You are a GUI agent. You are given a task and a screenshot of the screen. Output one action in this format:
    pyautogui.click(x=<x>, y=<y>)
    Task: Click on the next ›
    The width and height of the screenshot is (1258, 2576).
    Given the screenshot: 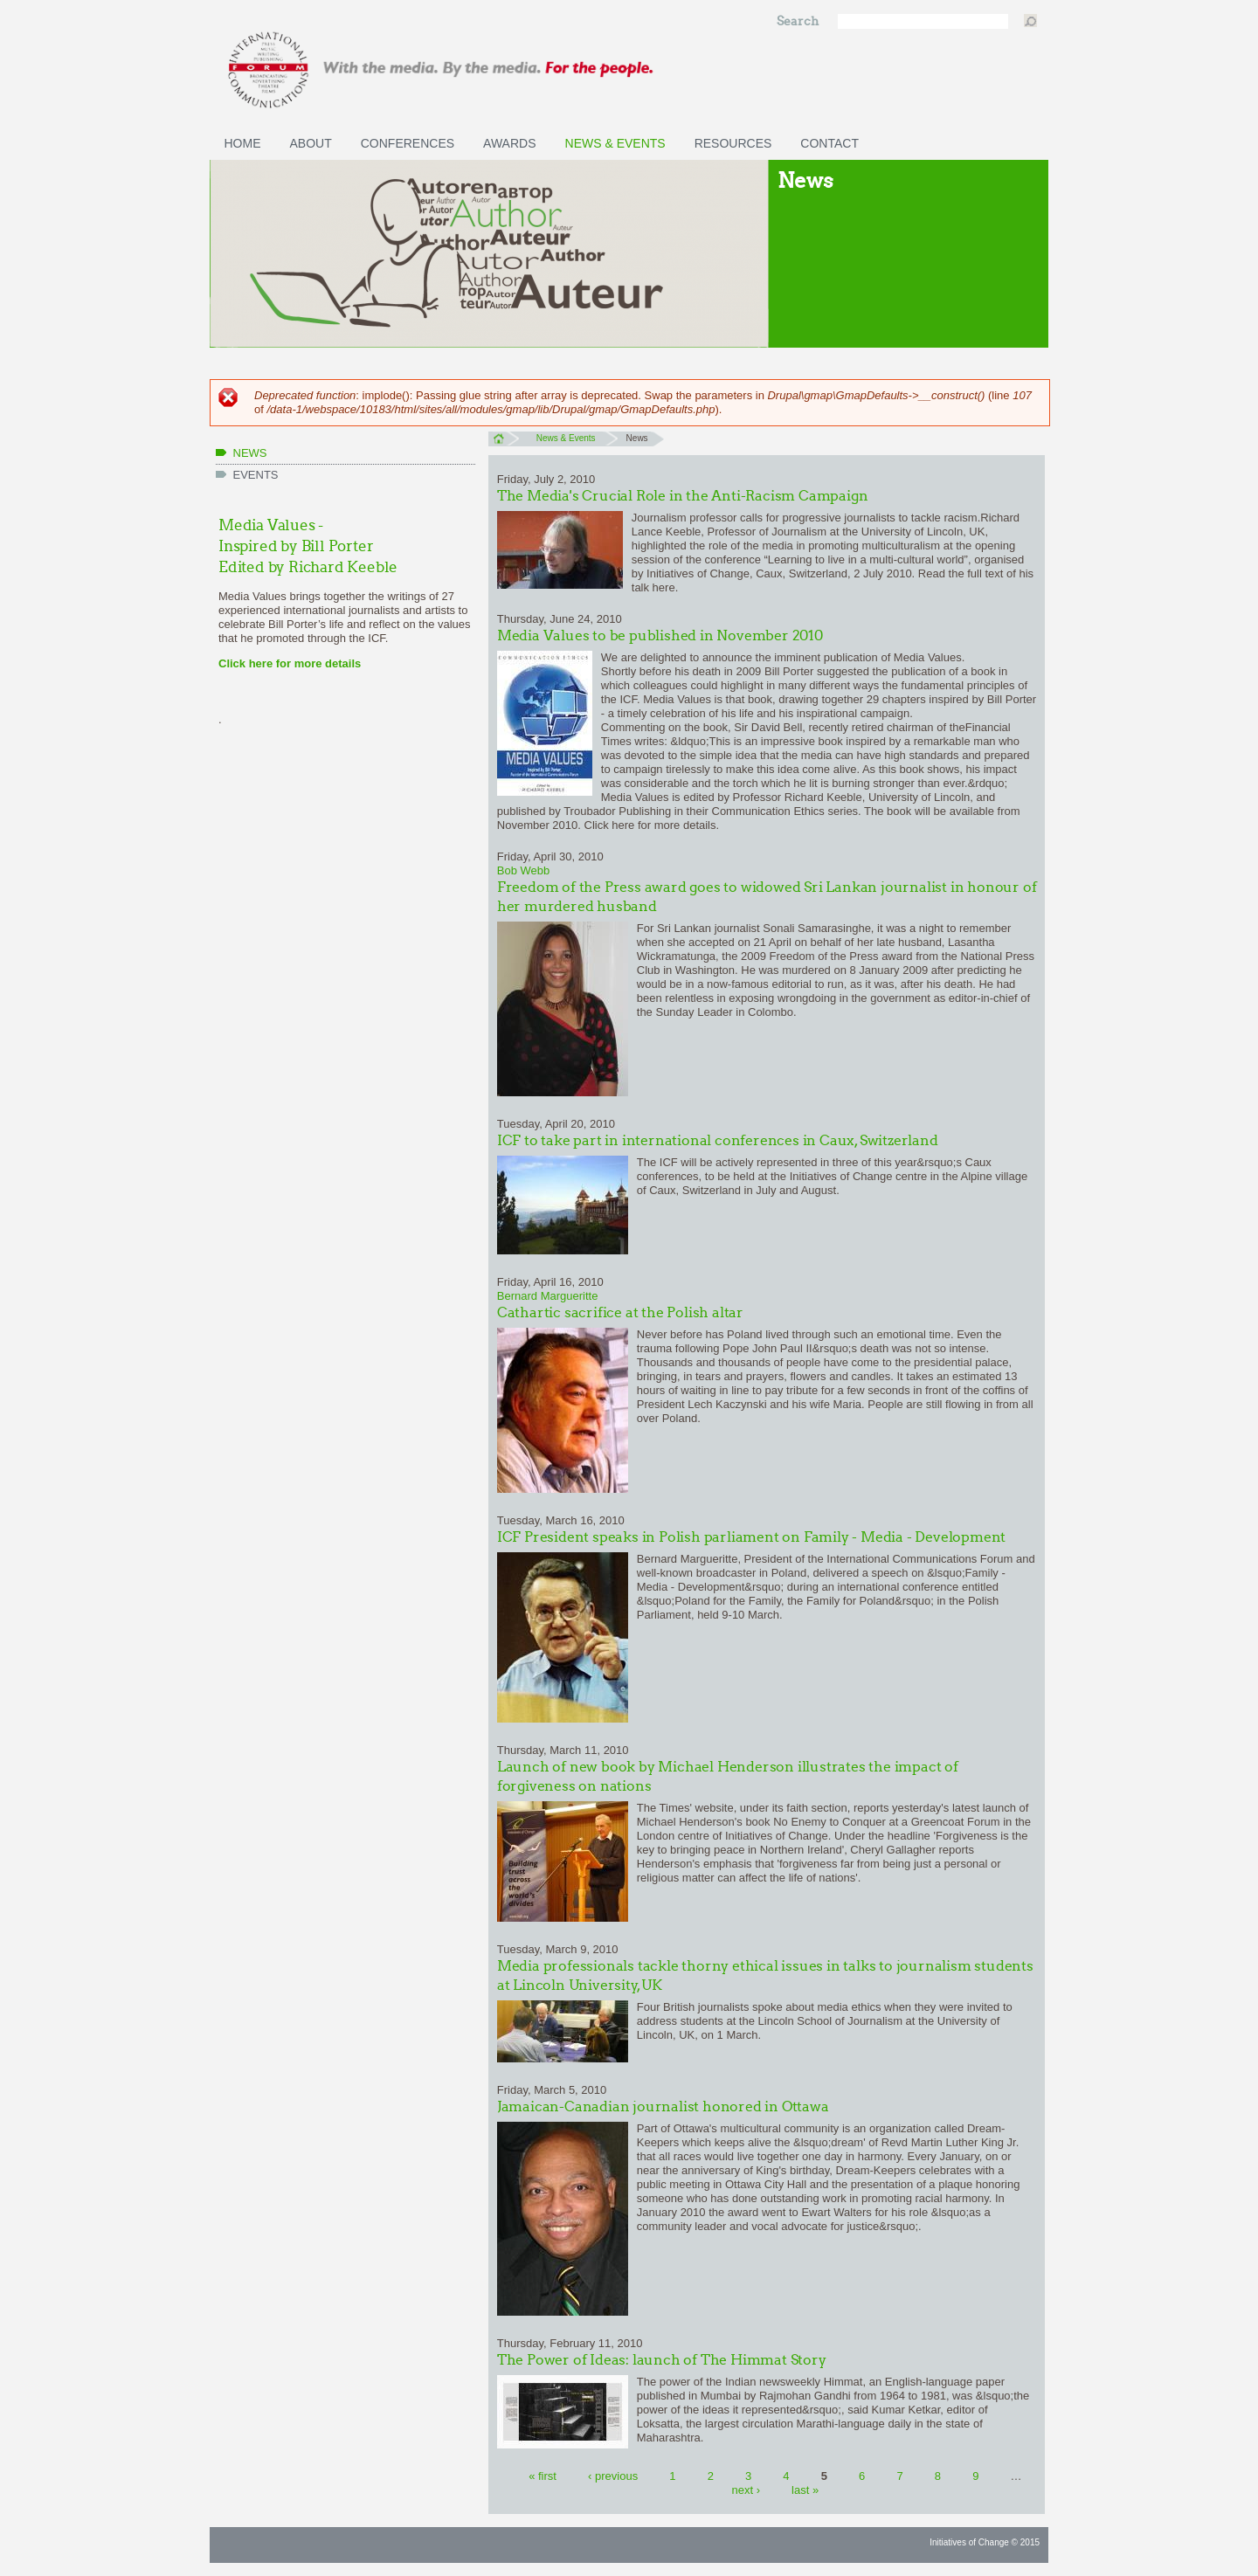 What is the action you would take?
    pyautogui.click(x=745, y=2490)
    